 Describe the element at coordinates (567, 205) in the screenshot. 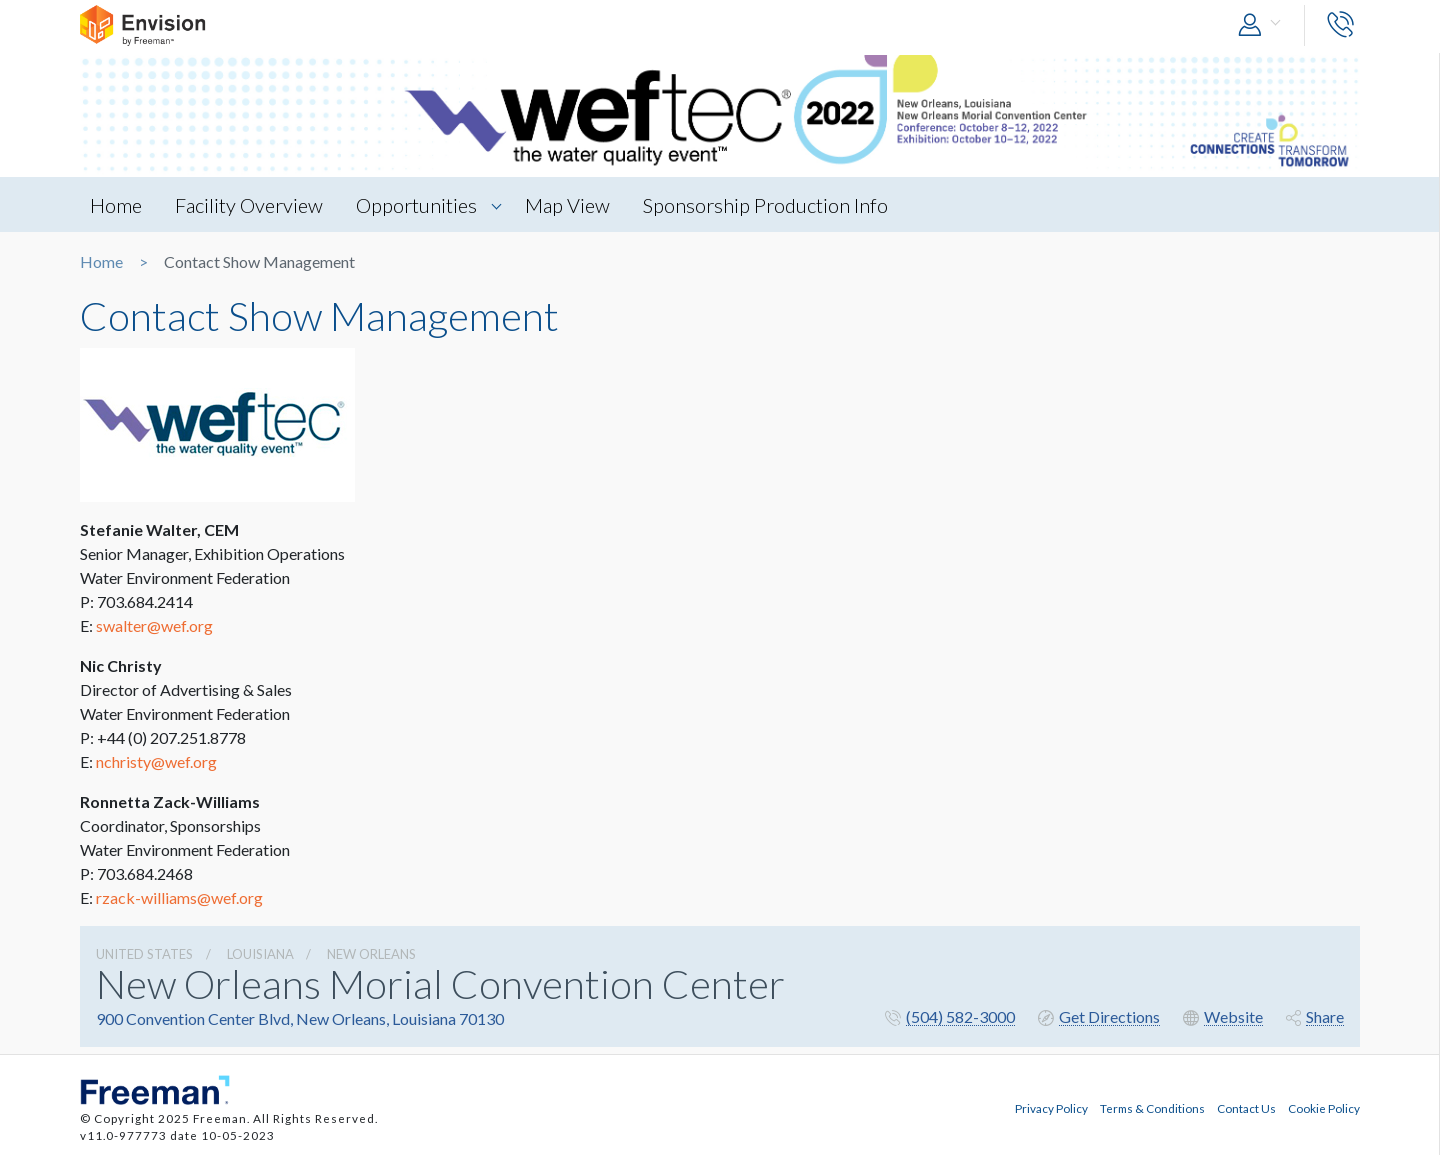

I see `Map View` at that location.